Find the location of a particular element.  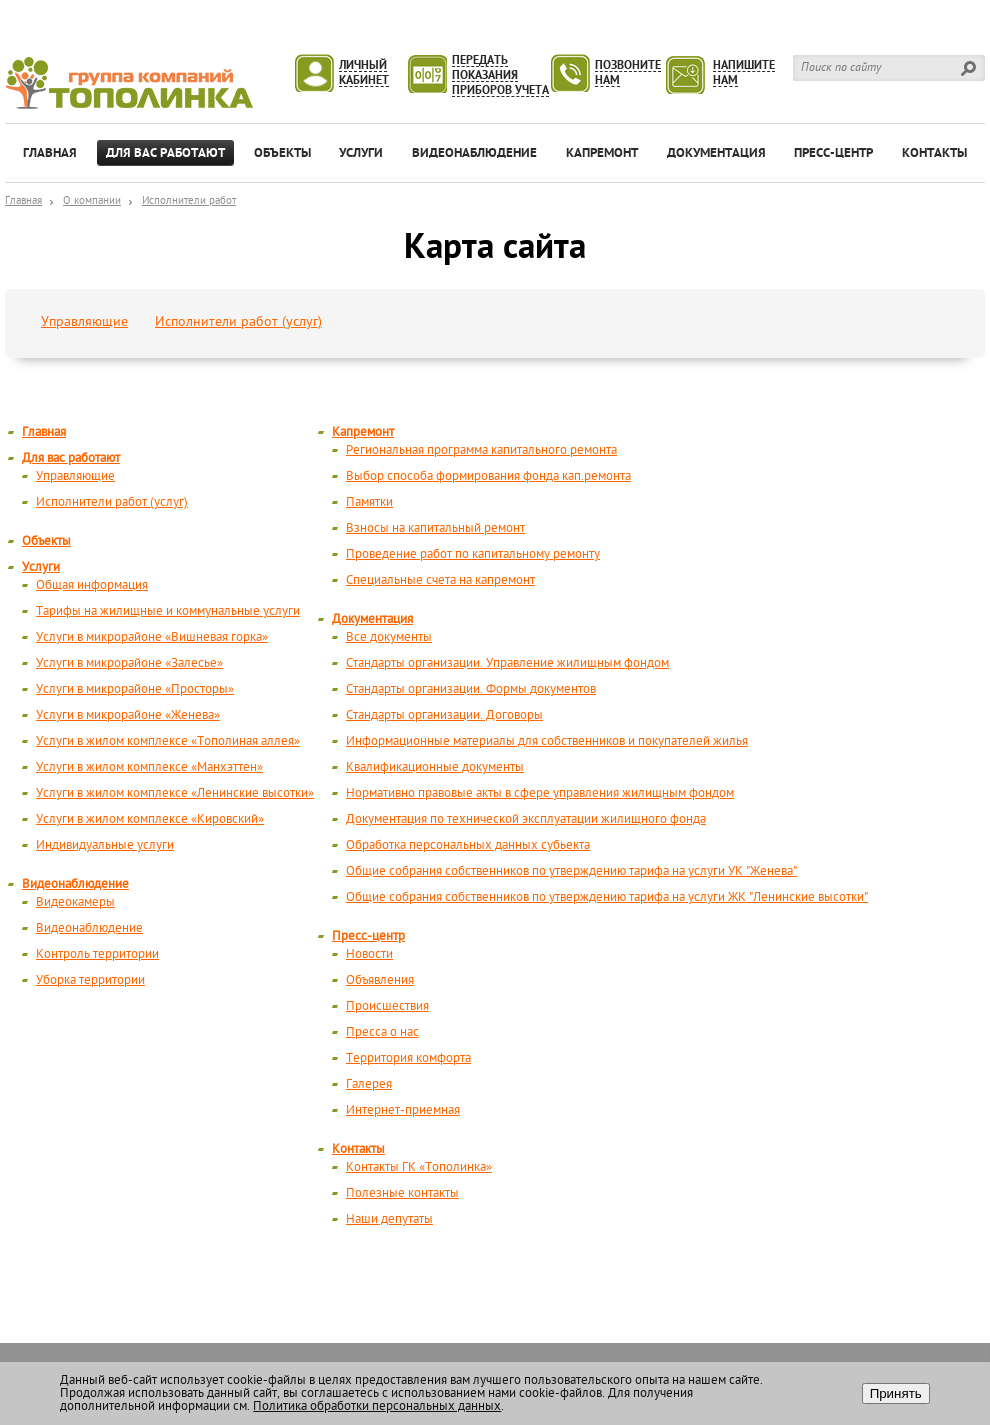

Услуги is located at coordinates (41, 567).